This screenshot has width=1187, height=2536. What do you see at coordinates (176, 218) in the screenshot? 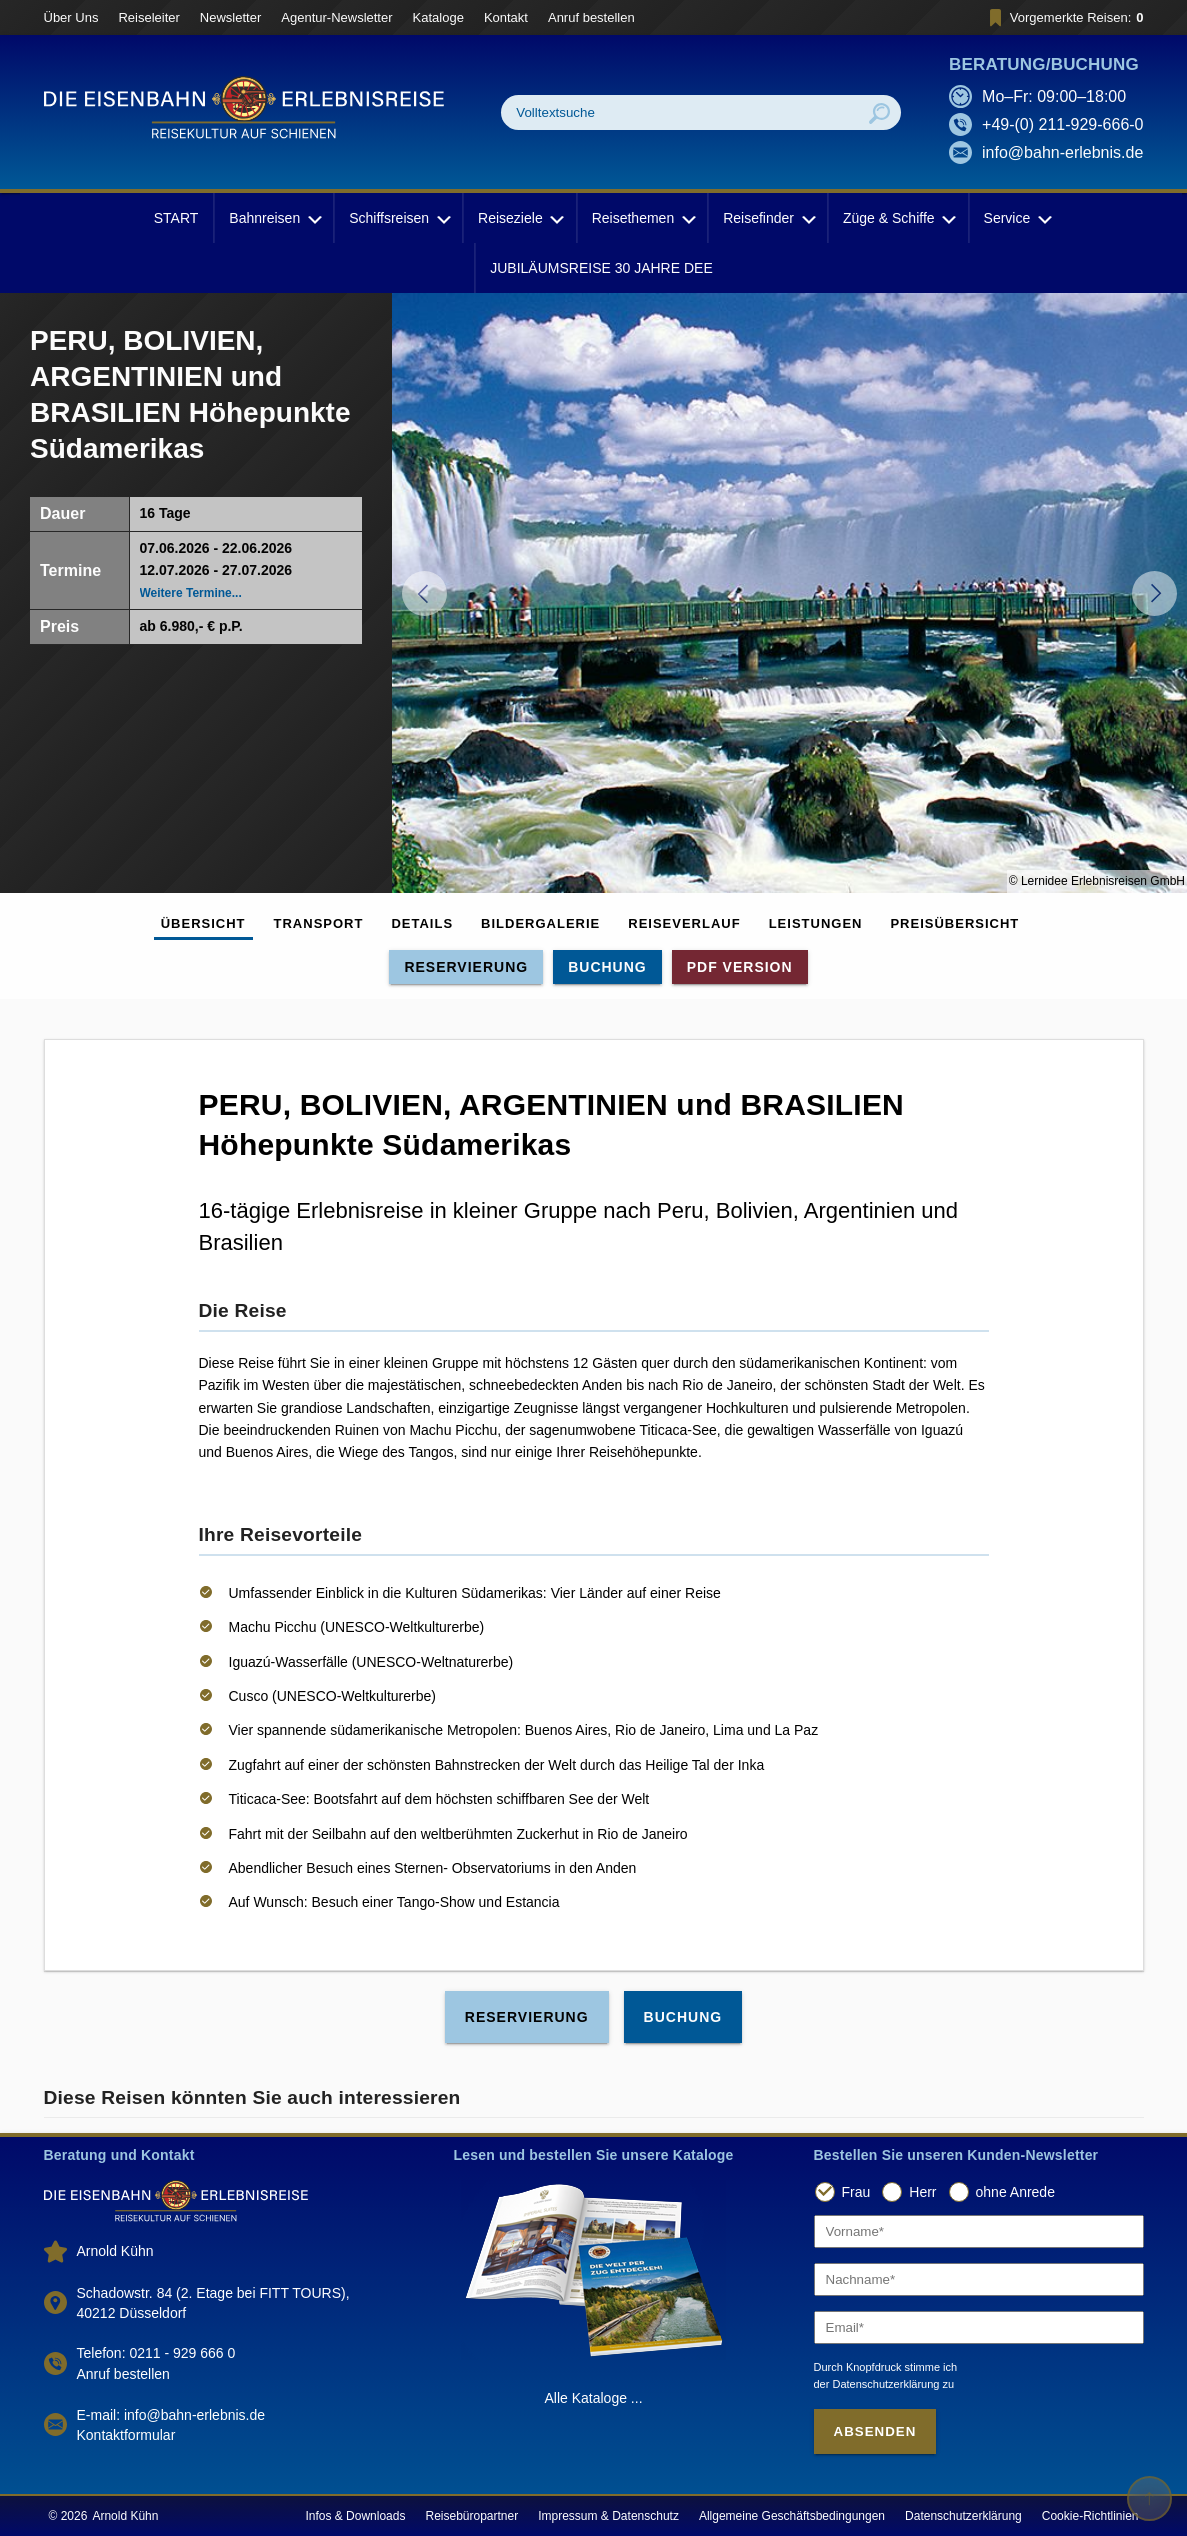
I see `START` at bounding box center [176, 218].